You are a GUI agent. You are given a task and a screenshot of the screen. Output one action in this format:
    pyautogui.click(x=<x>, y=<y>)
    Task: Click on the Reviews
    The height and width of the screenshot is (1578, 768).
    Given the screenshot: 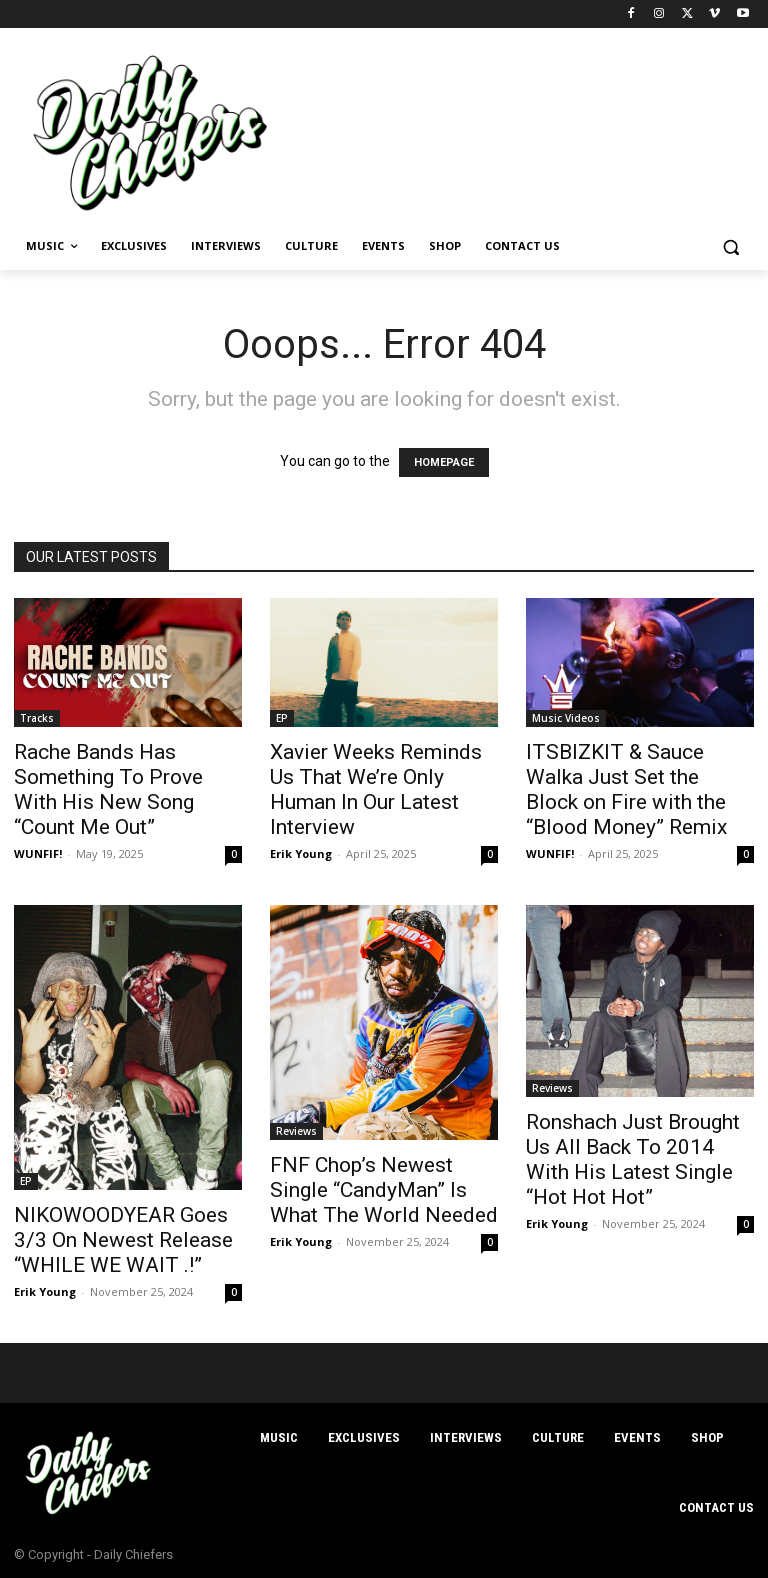 What is the action you would take?
    pyautogui.click(x=296, y=1131)
    